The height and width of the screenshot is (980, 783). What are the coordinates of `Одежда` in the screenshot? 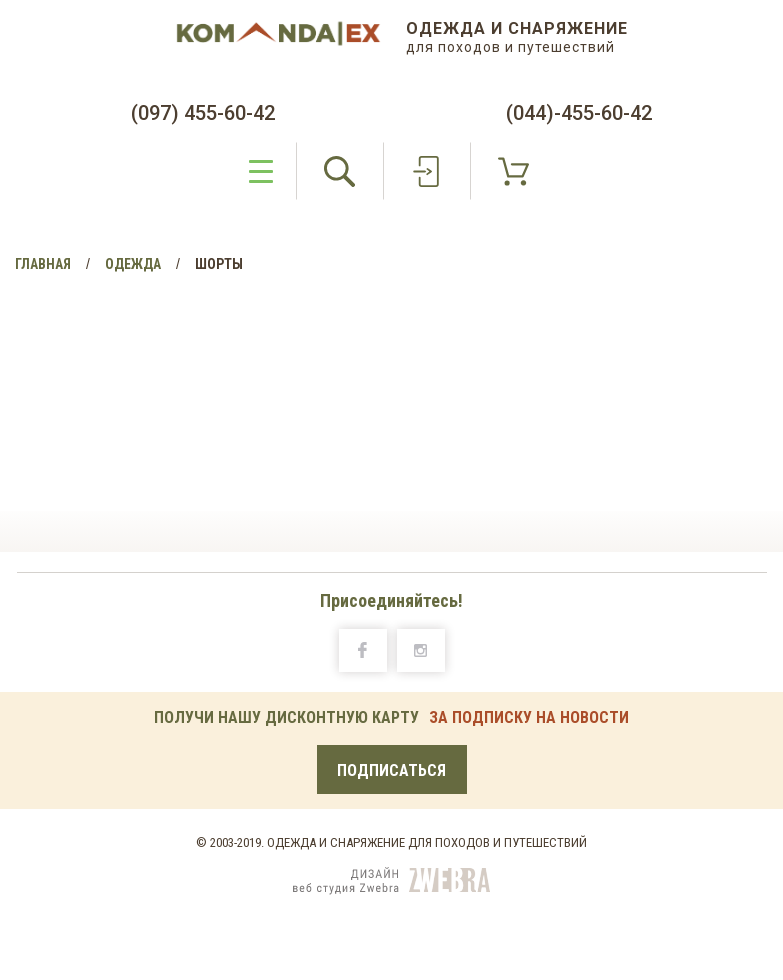 It's located at (133, 264).